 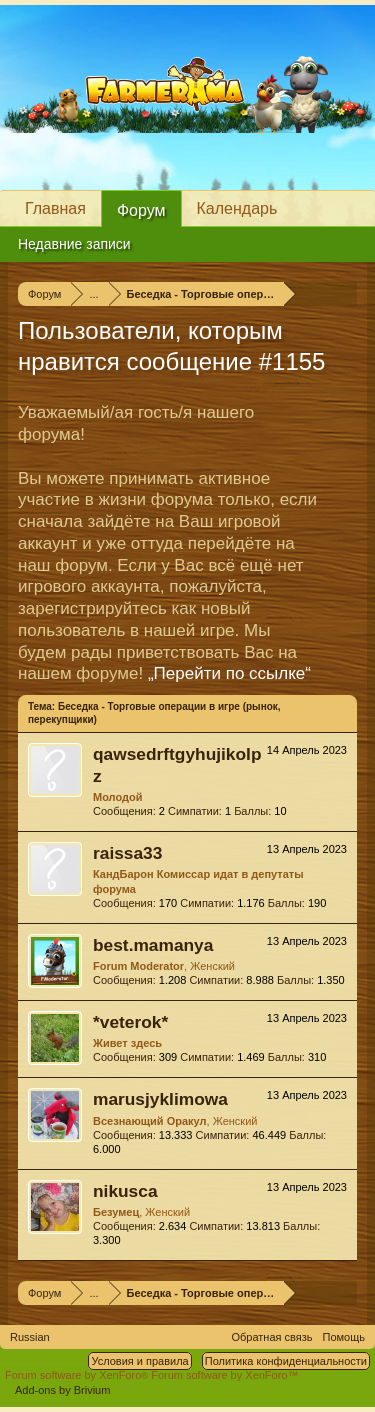 What do you see at coordinates (153, 945) in the screenshot?
I see `best.mamanya` at bounding box center [153, 945].